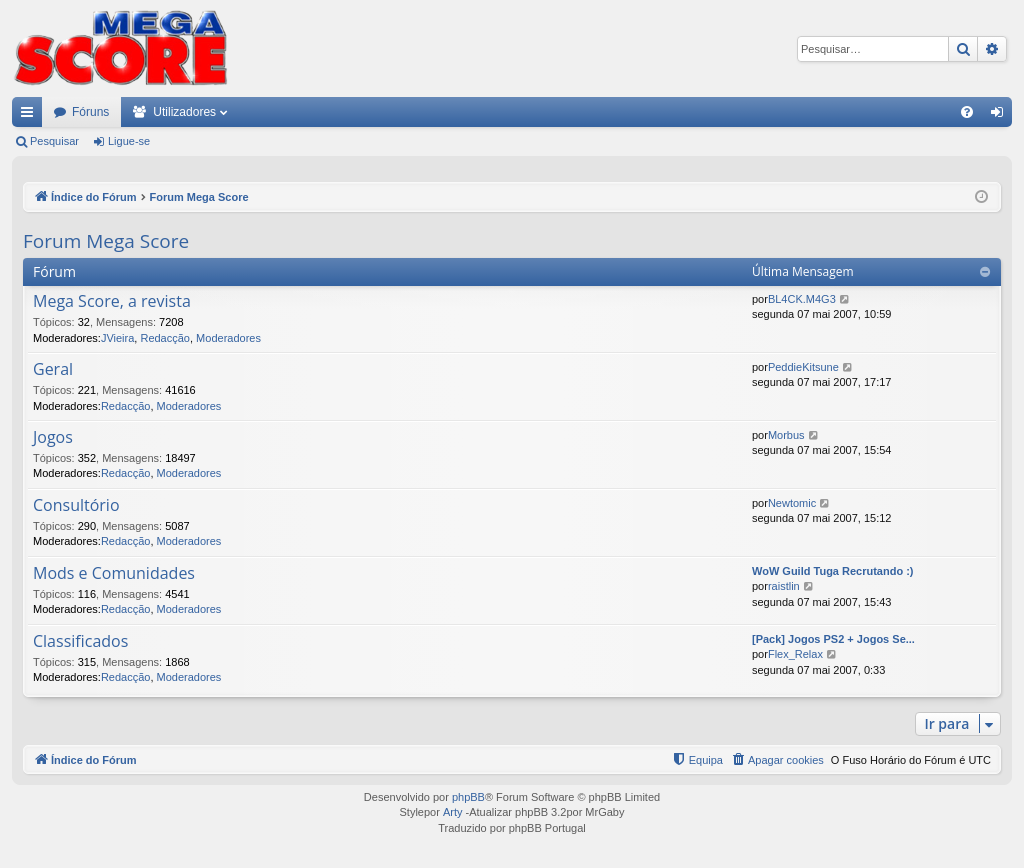 The height and width of the screenshot is (868, 1024). I want to click on WoW Guild Tuga Recrutando :), so click(833, 571).